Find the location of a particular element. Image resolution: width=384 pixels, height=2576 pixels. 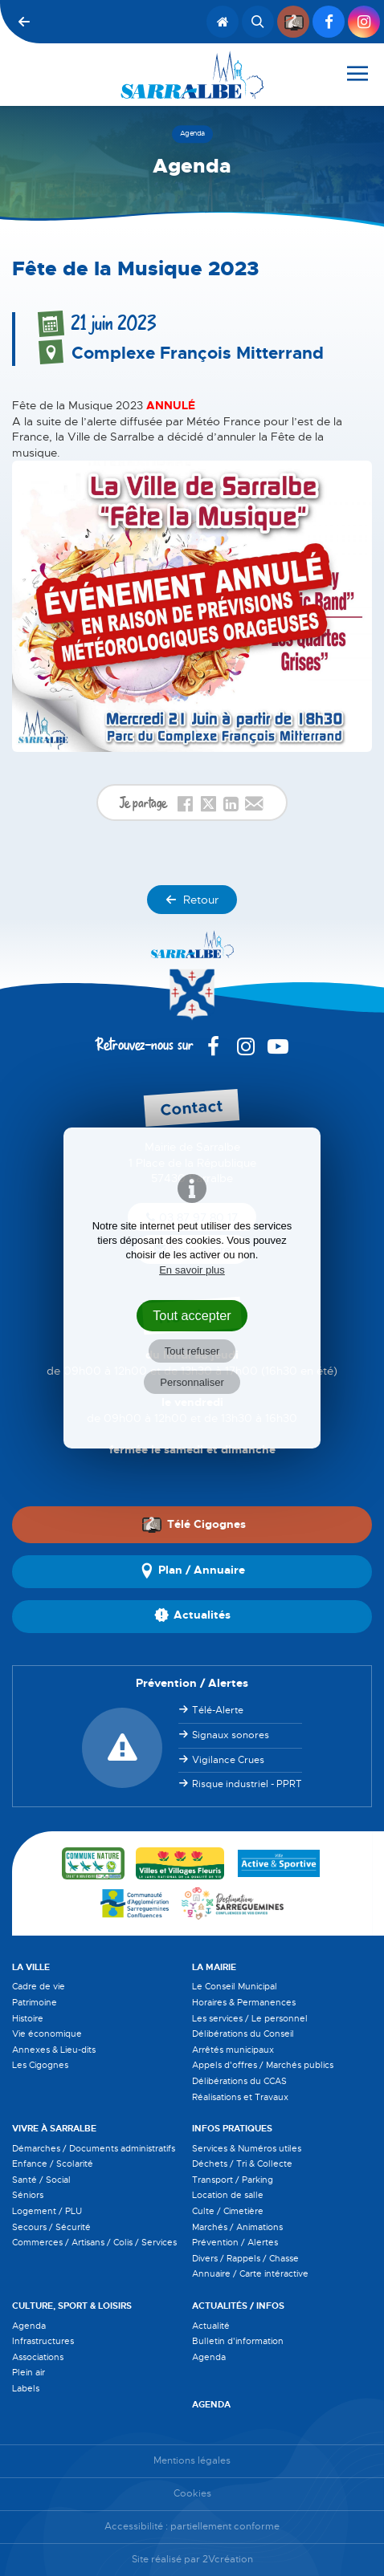

Labels is located at coordinates (25, 2388).